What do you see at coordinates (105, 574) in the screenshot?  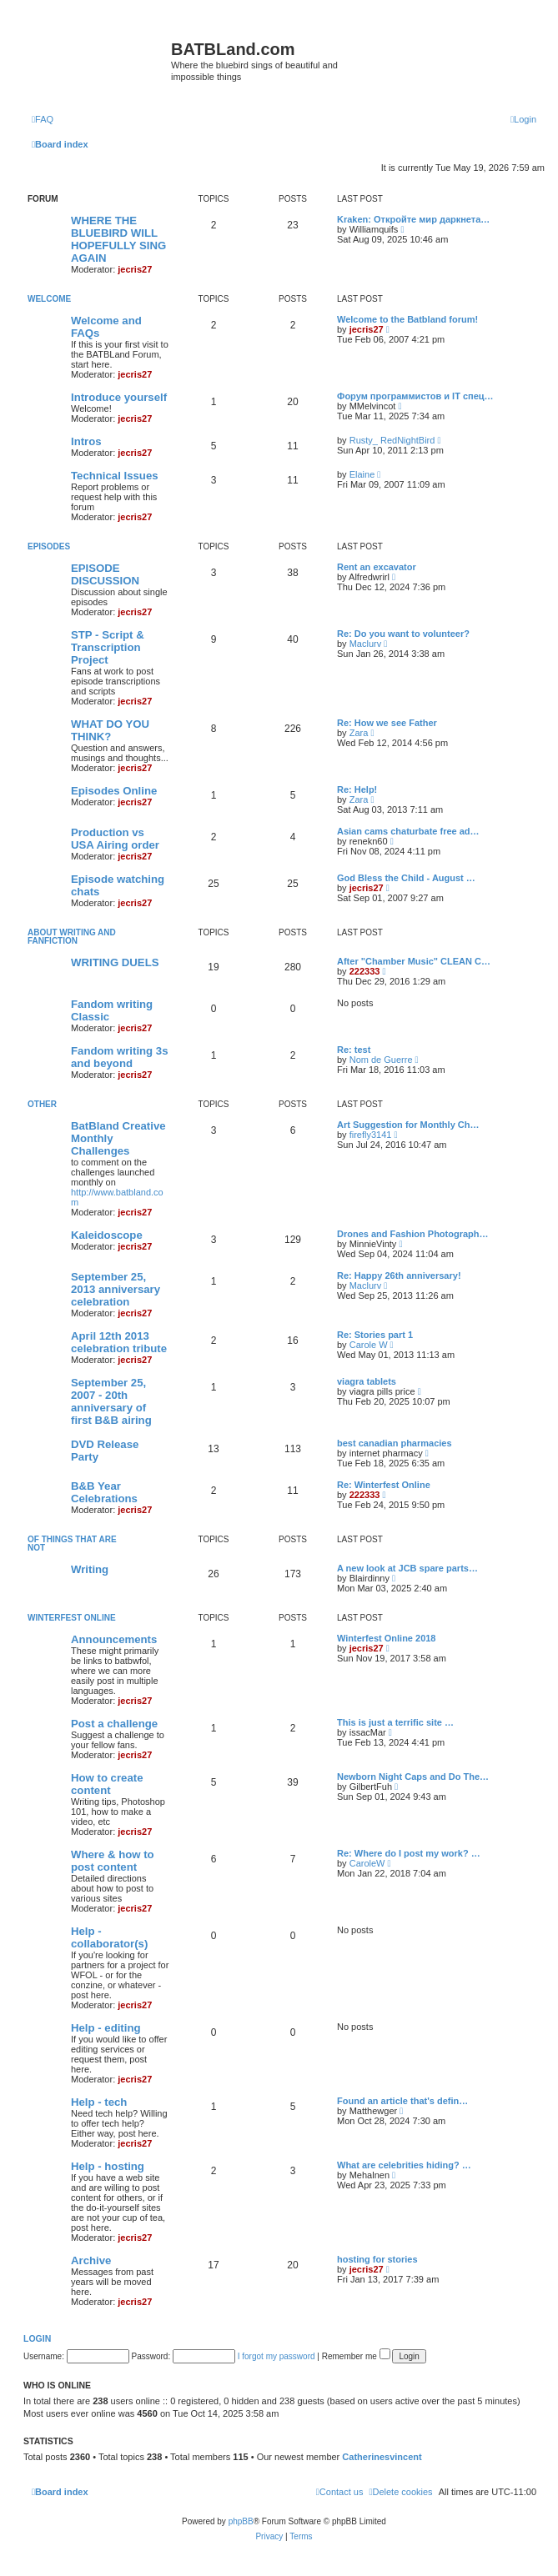 I see `EPISODE DISCUSSION` at bounding box center [105, 574].